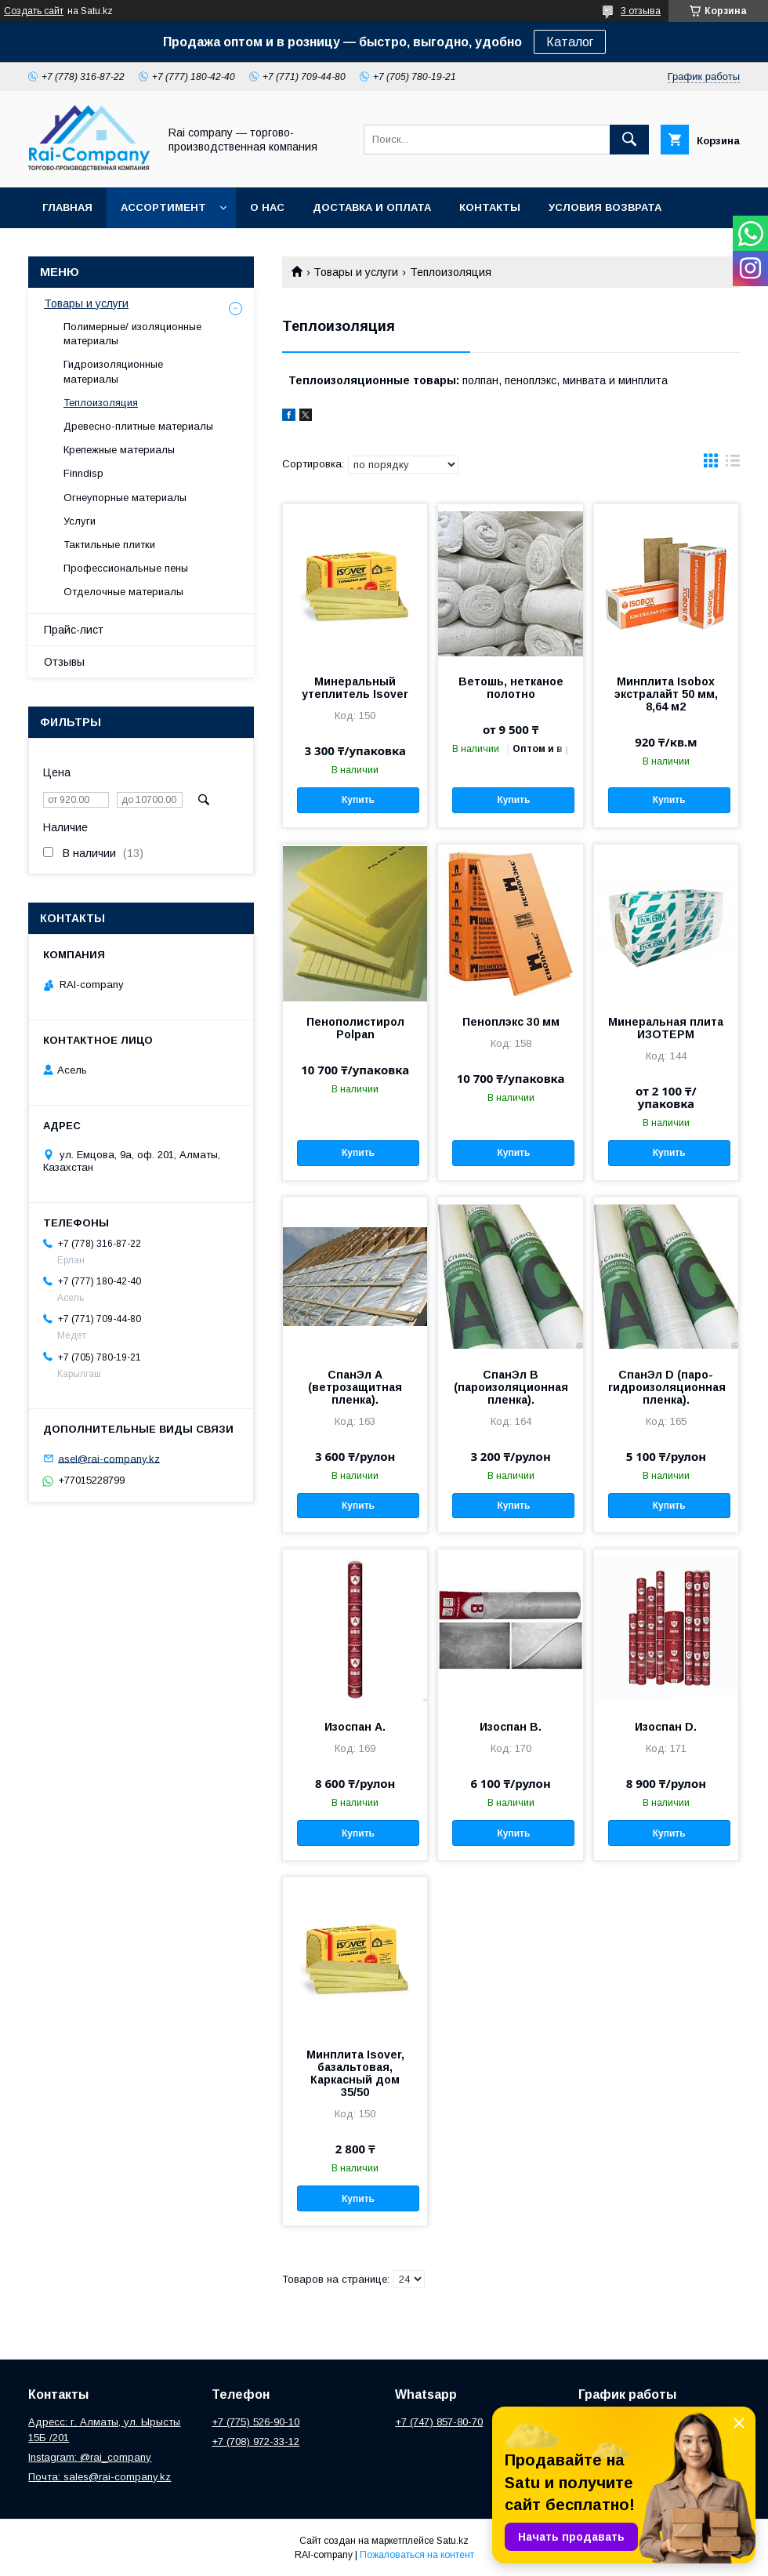 This screenshot has height=2576, width=768. What do you see at coordinates (417, 2554) in the screenshot?
I see `Пожаловаться на контент` at bounding box center [417, 2554].